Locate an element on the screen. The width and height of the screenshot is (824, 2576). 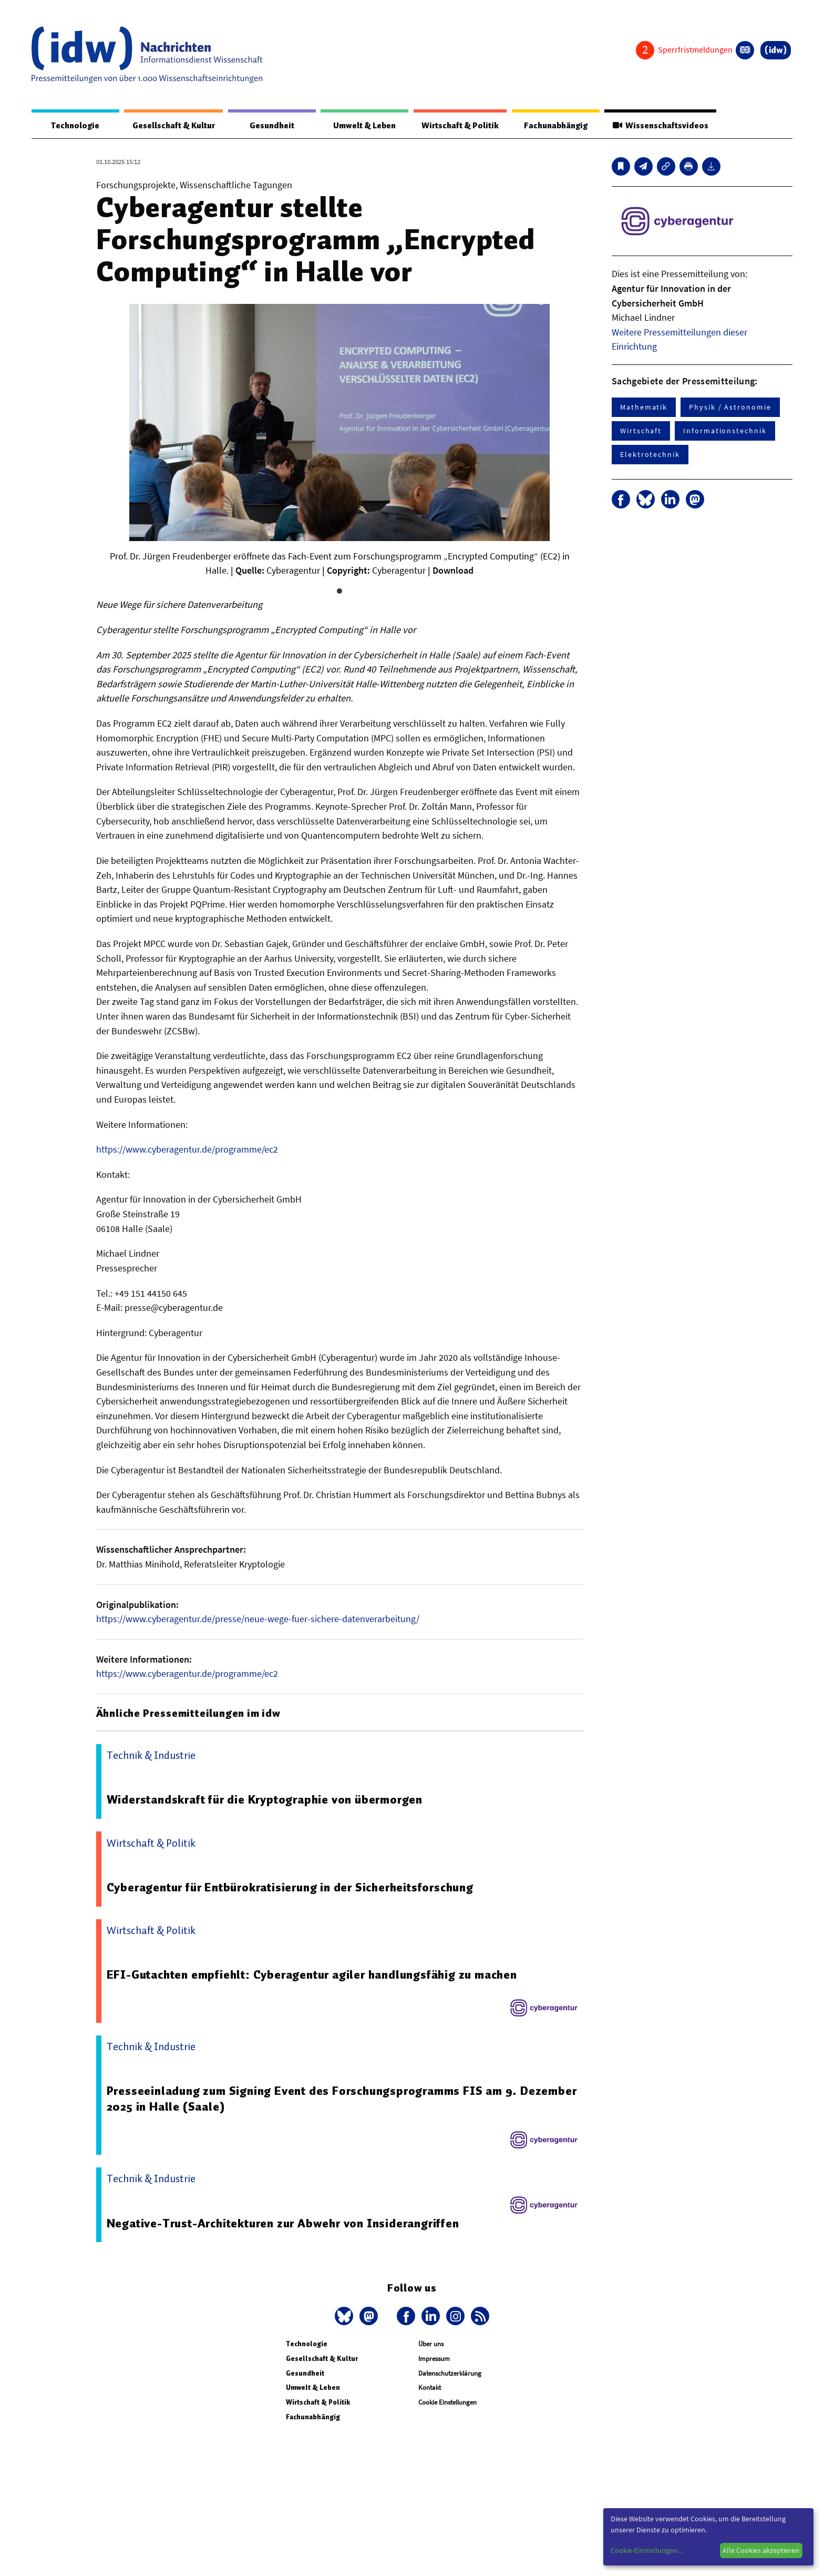
Mathematik is located at coordinates (643, 407).